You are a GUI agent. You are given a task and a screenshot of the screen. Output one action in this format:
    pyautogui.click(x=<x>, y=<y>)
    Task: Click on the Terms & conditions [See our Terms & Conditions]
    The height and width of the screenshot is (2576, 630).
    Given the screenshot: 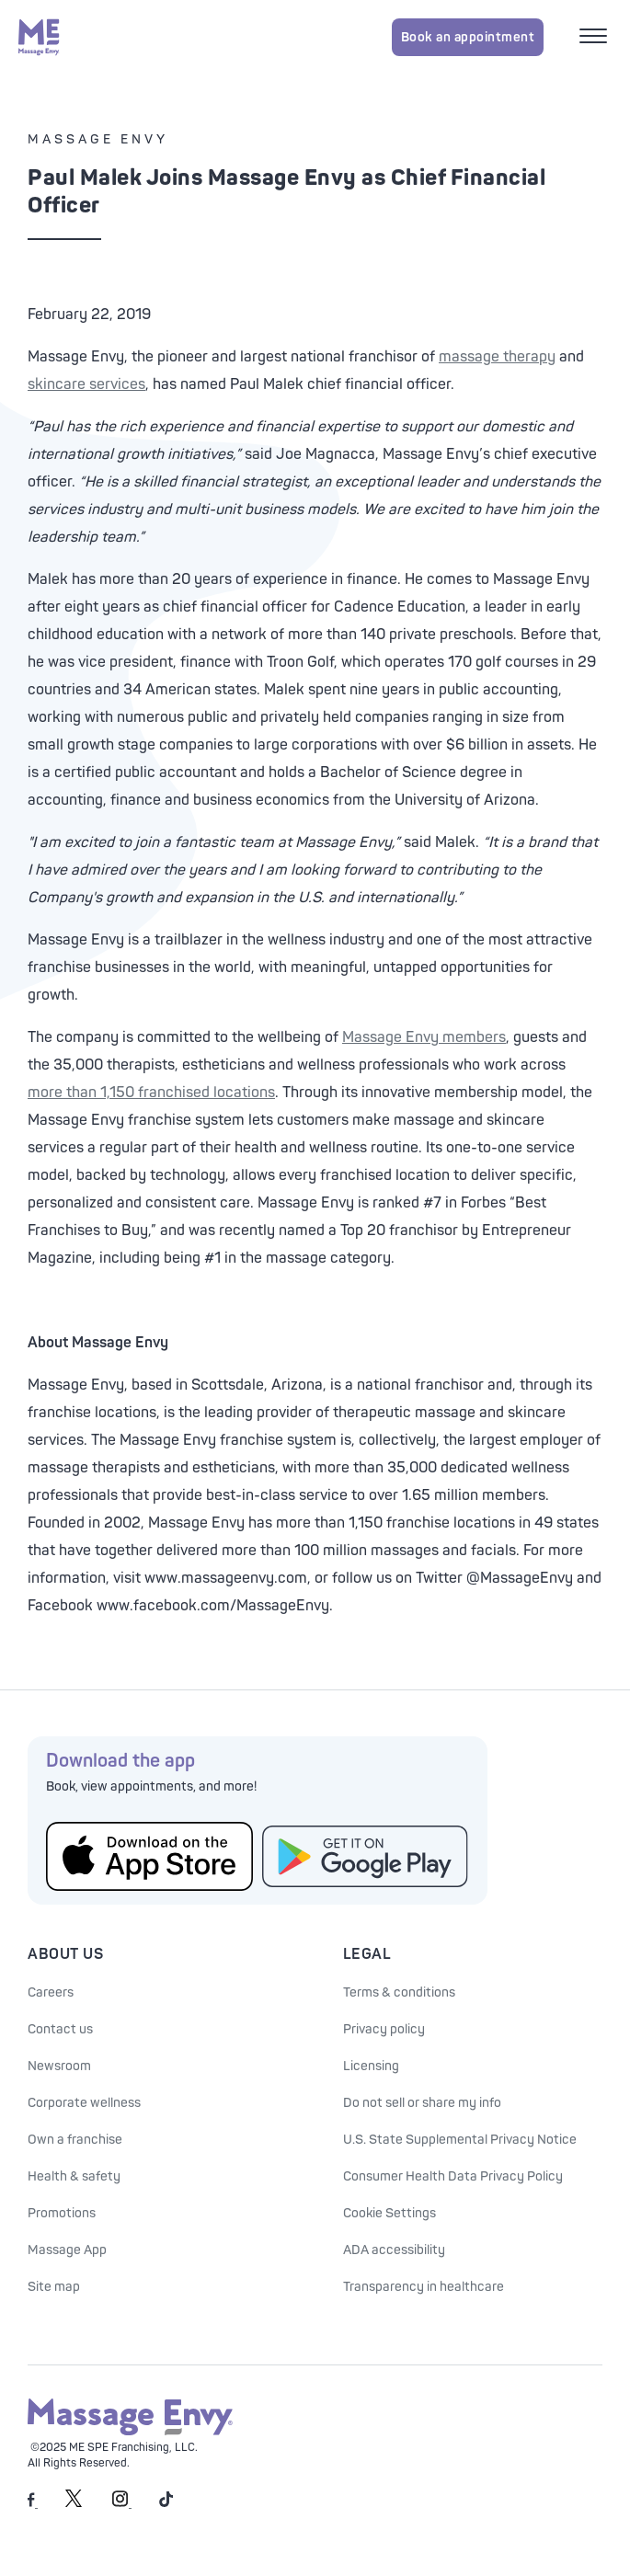 What is the action you would take?
    pyautogui.click(x=399, y=1992)
    